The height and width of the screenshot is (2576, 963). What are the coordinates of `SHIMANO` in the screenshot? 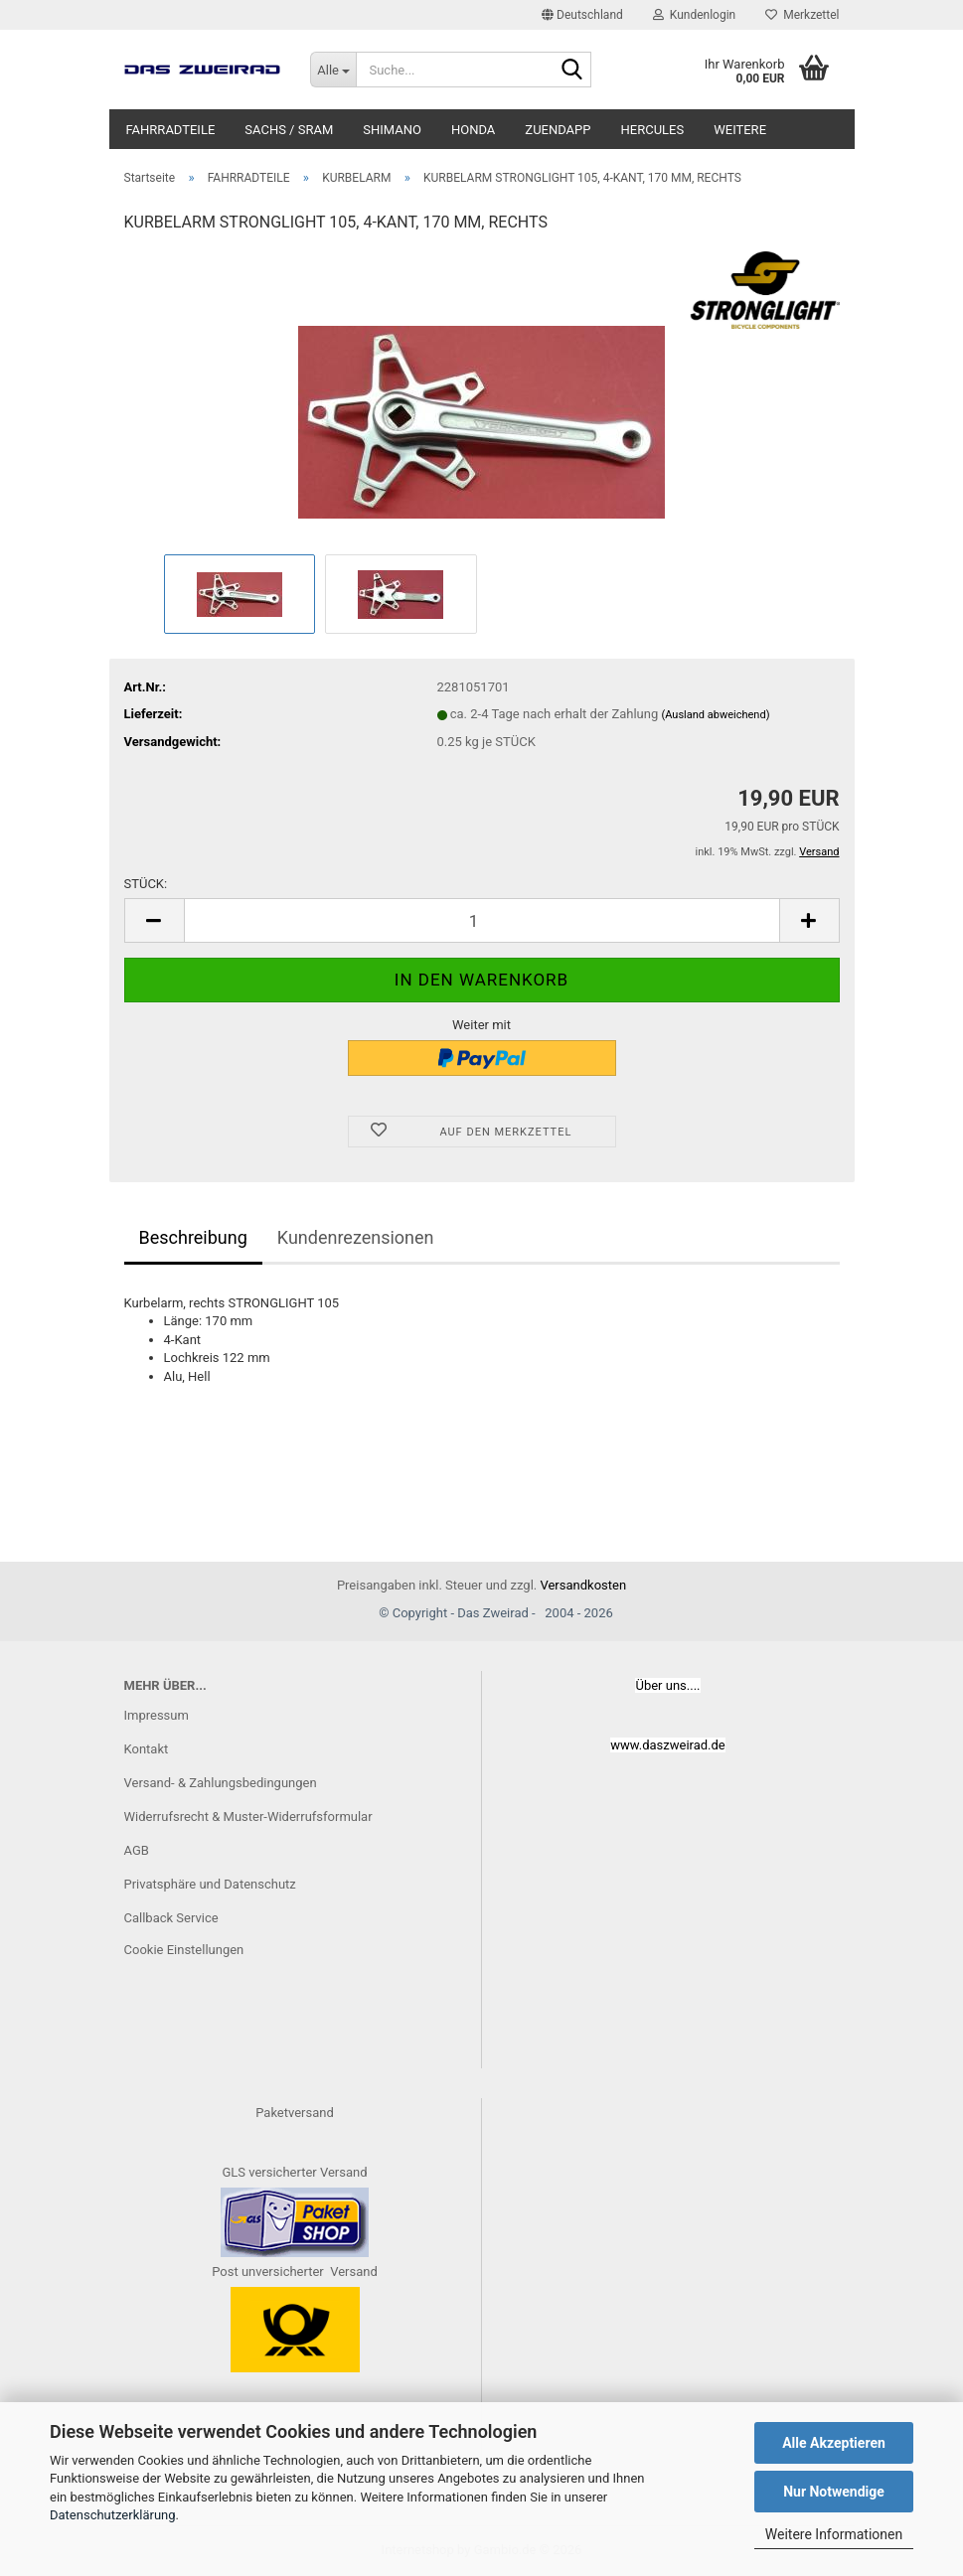 It's located at (392, 129).